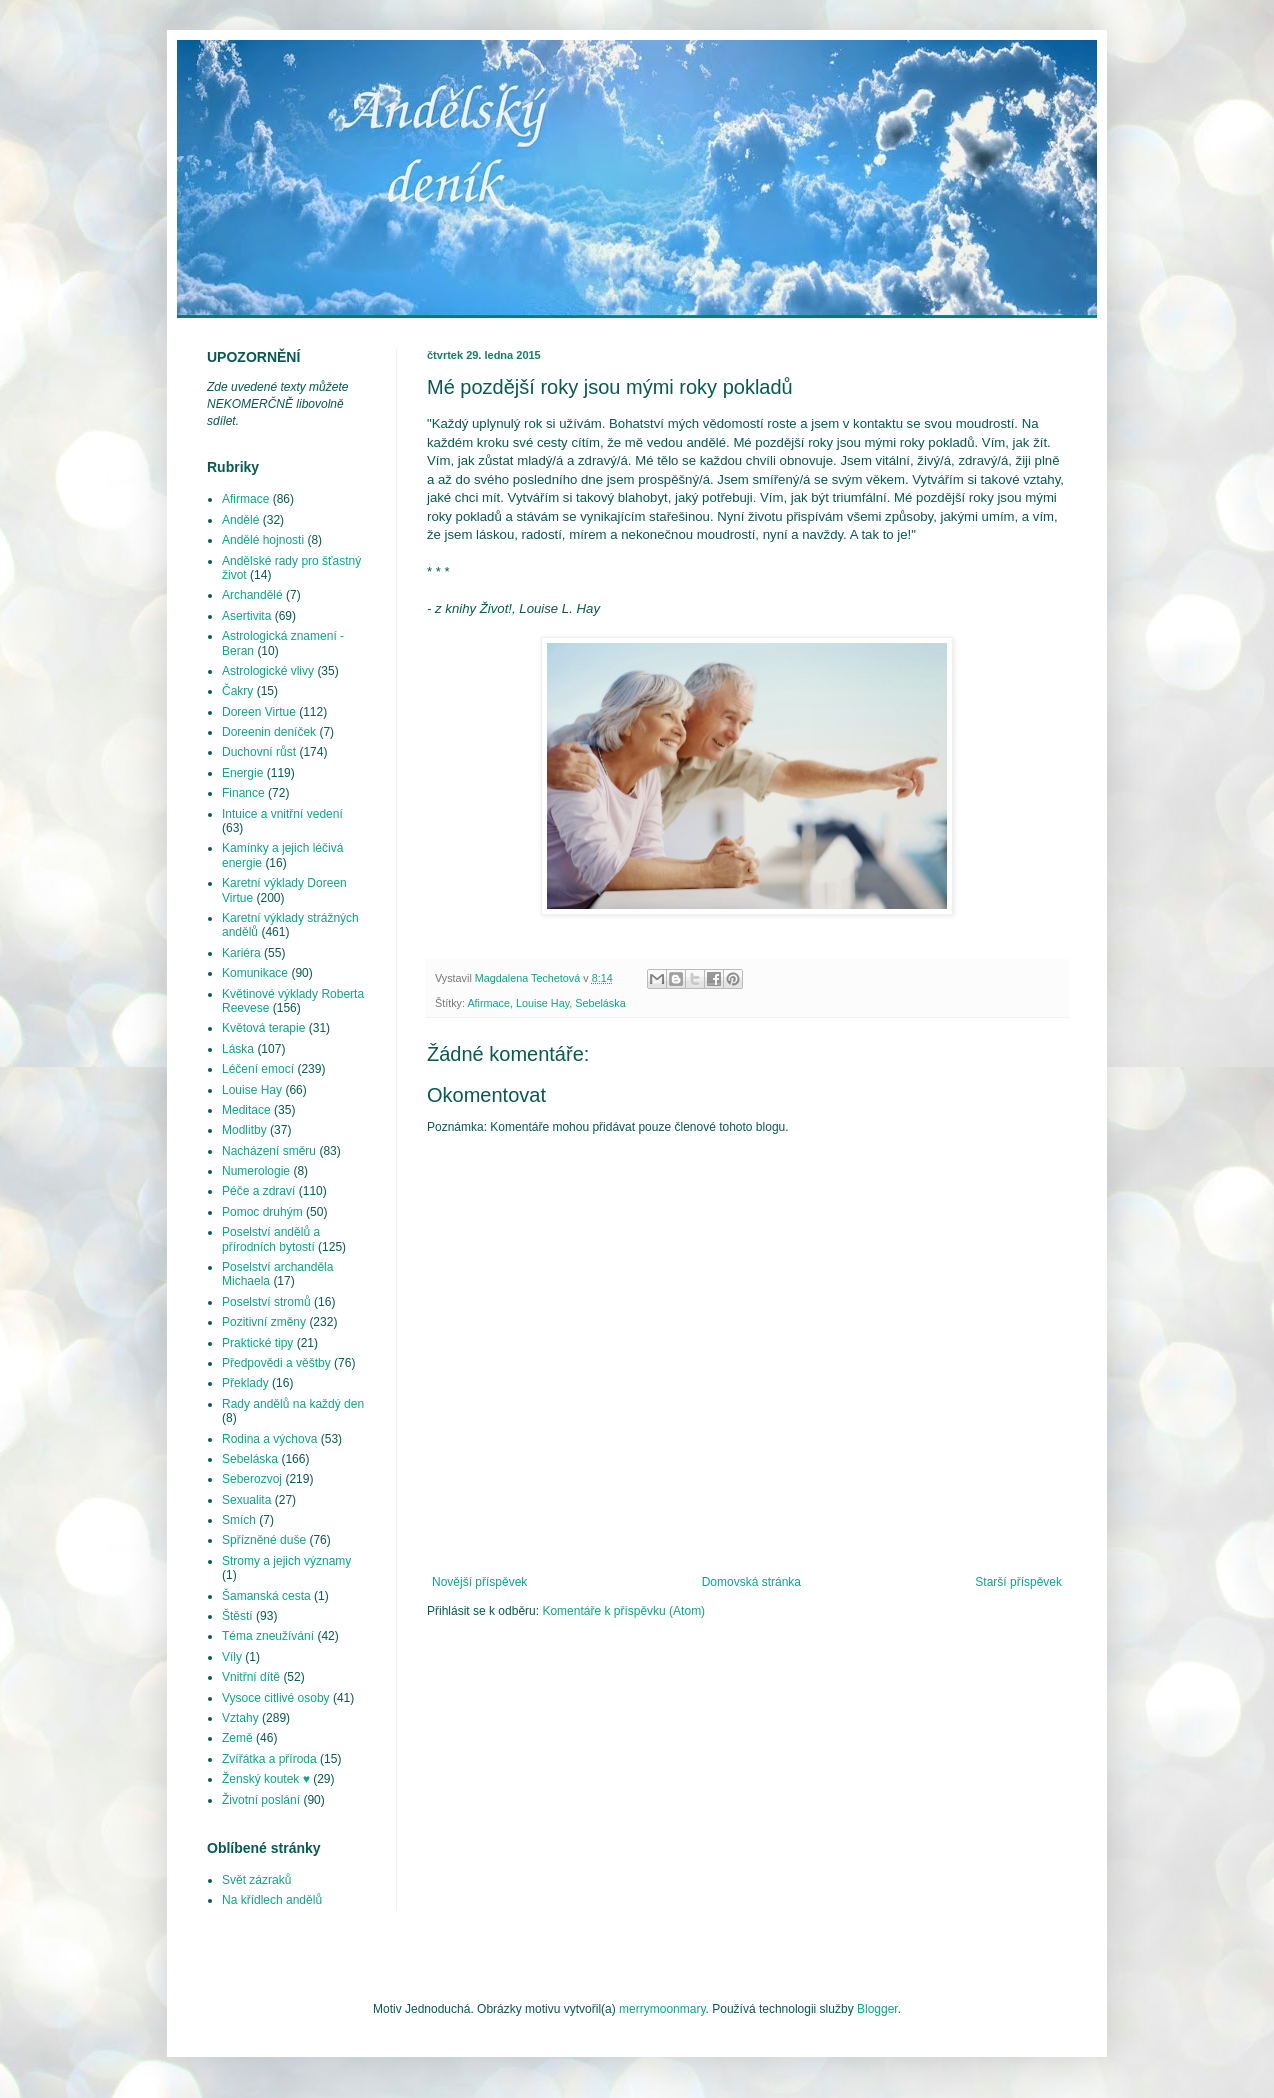 This screenshot has width=1274, height=2098. What do you see at coordinates (246, 1500) in the screenshot?
I see `Sexualita` at bounding box center [246, 1500].